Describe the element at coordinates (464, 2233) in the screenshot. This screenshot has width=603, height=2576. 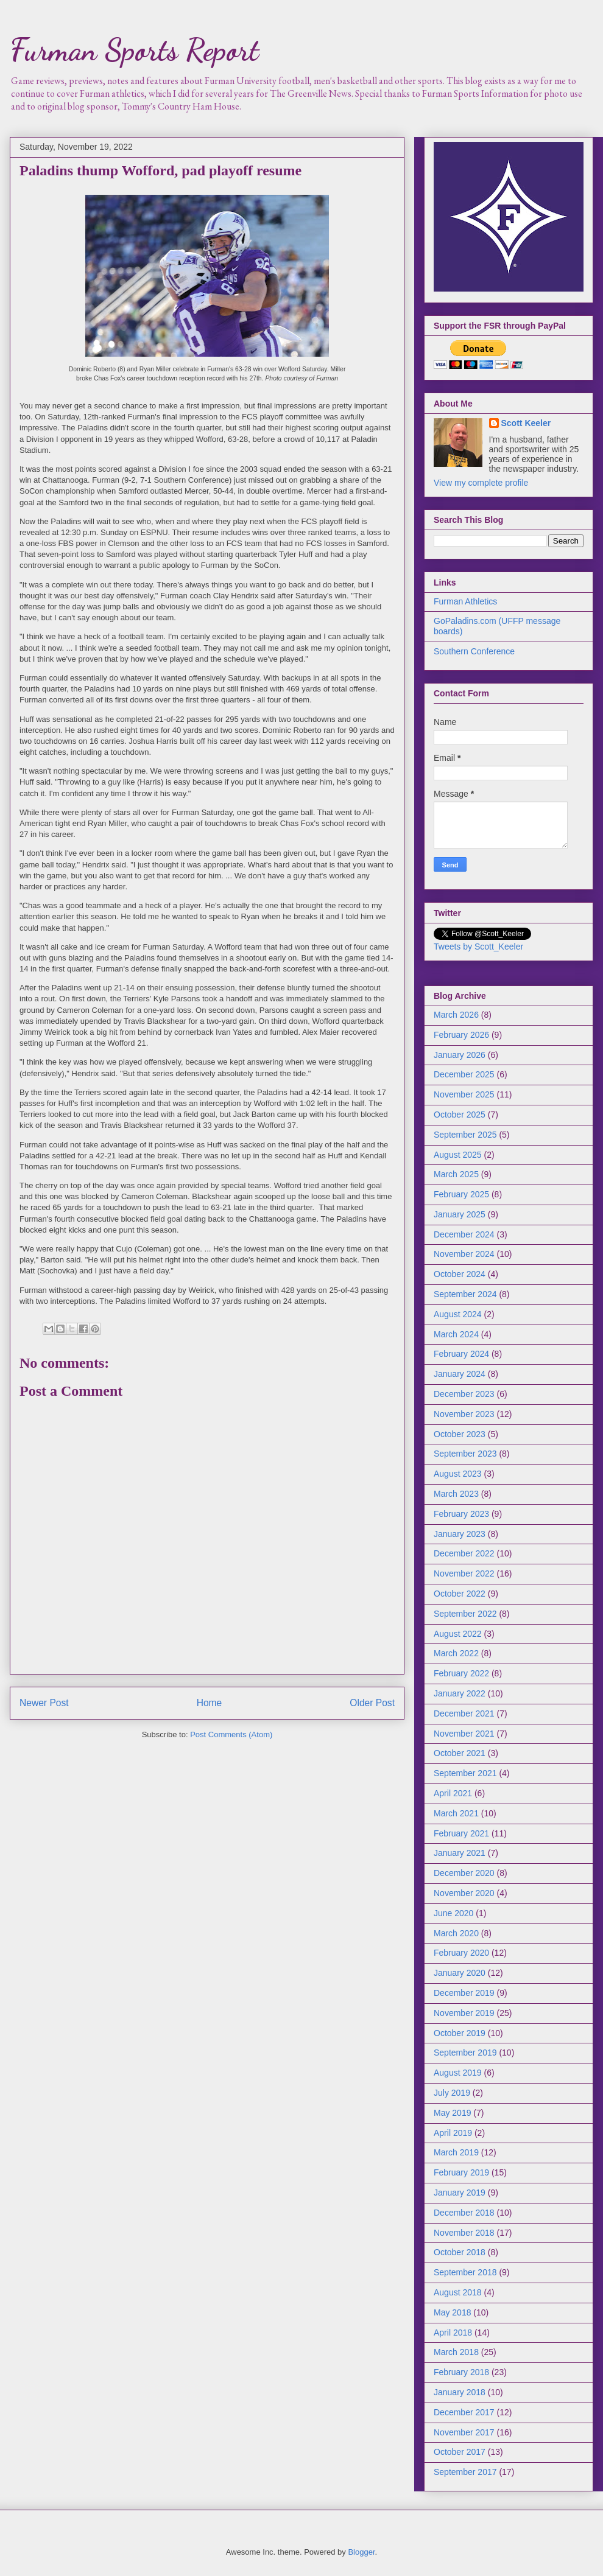
I see `November 2018` at that location.